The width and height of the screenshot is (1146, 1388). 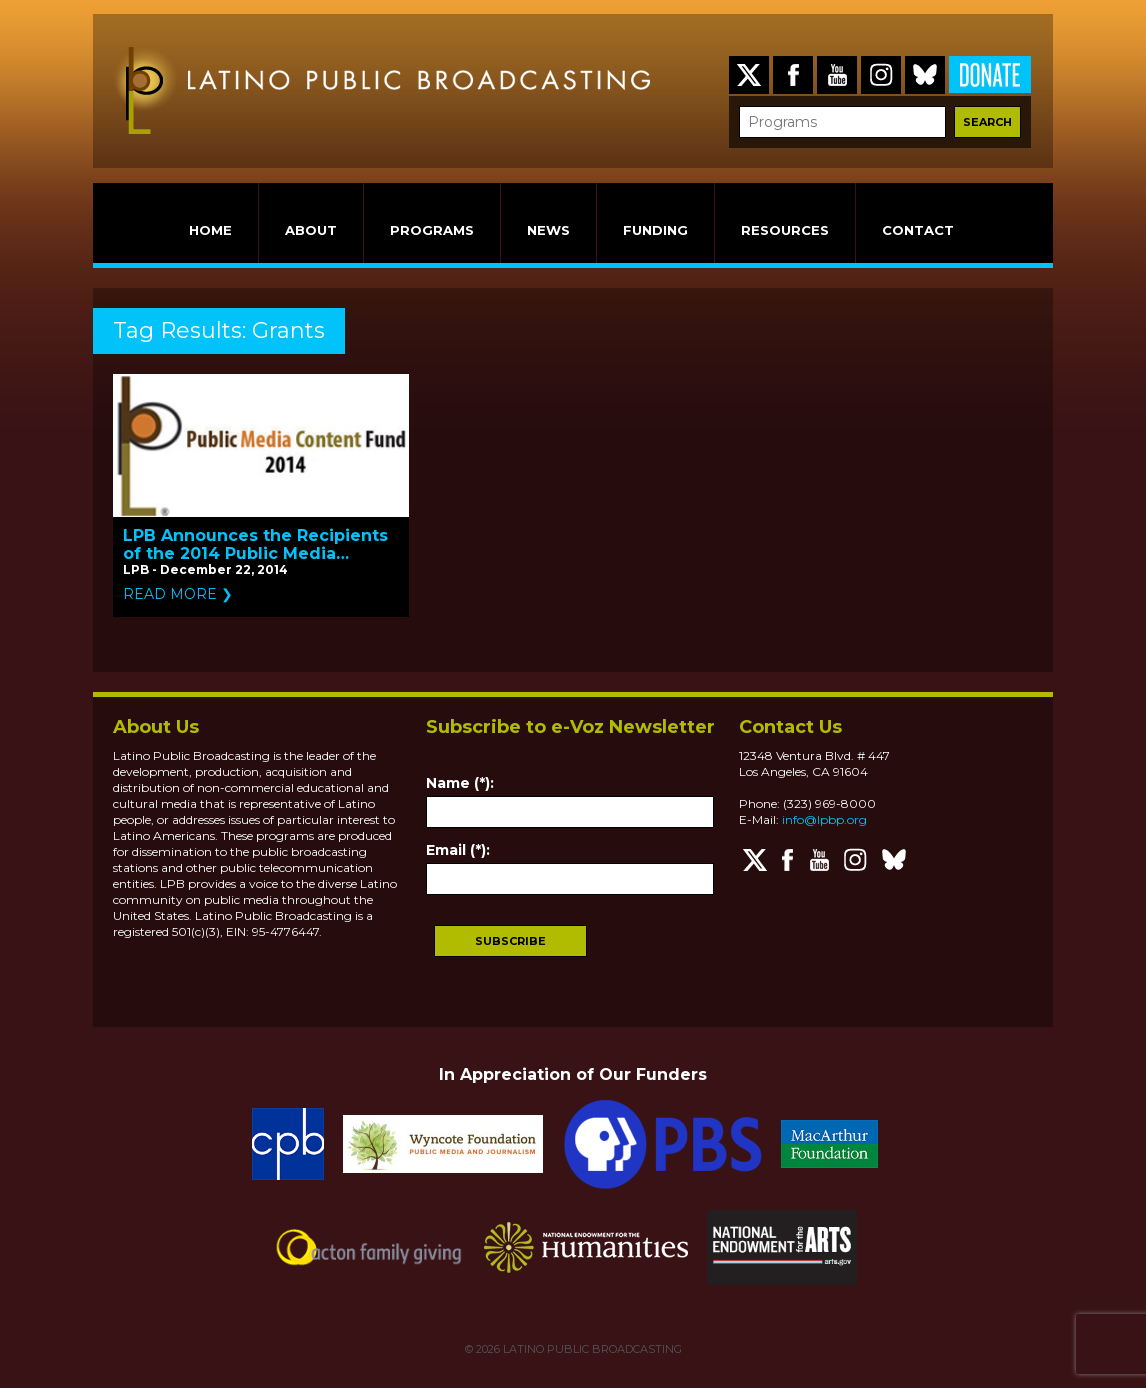 I want to click on FUNDING, so click(x=655, y=230).